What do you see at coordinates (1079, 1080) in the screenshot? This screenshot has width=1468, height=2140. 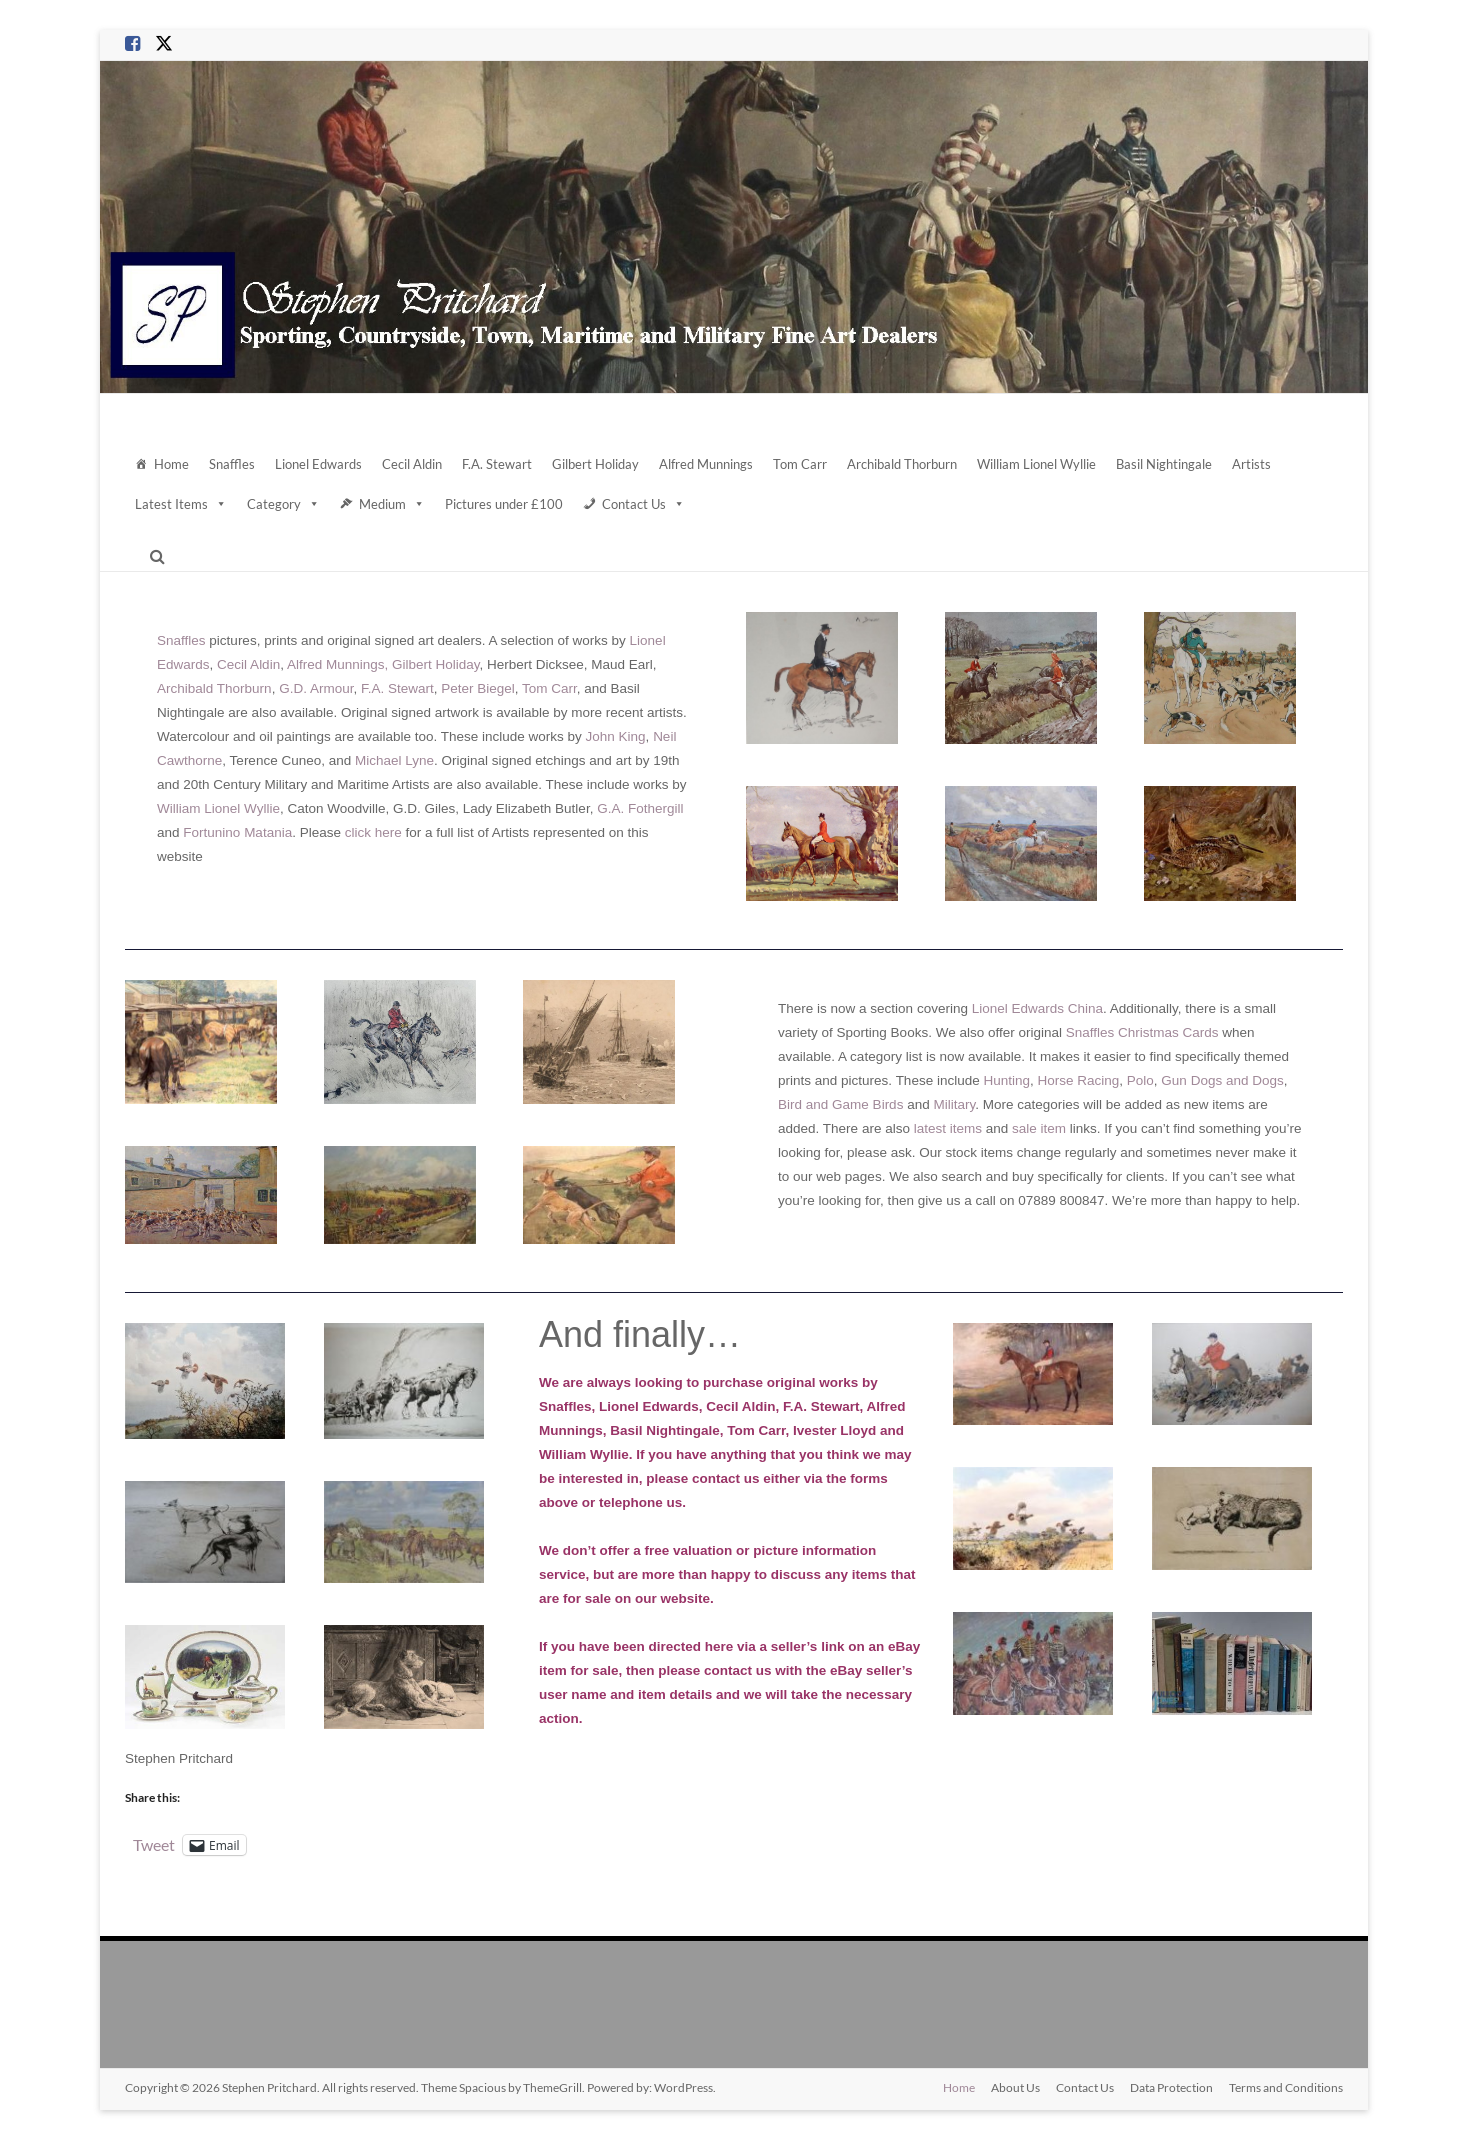 I see `Horse Racing` at bounding box center [1079, 1080].